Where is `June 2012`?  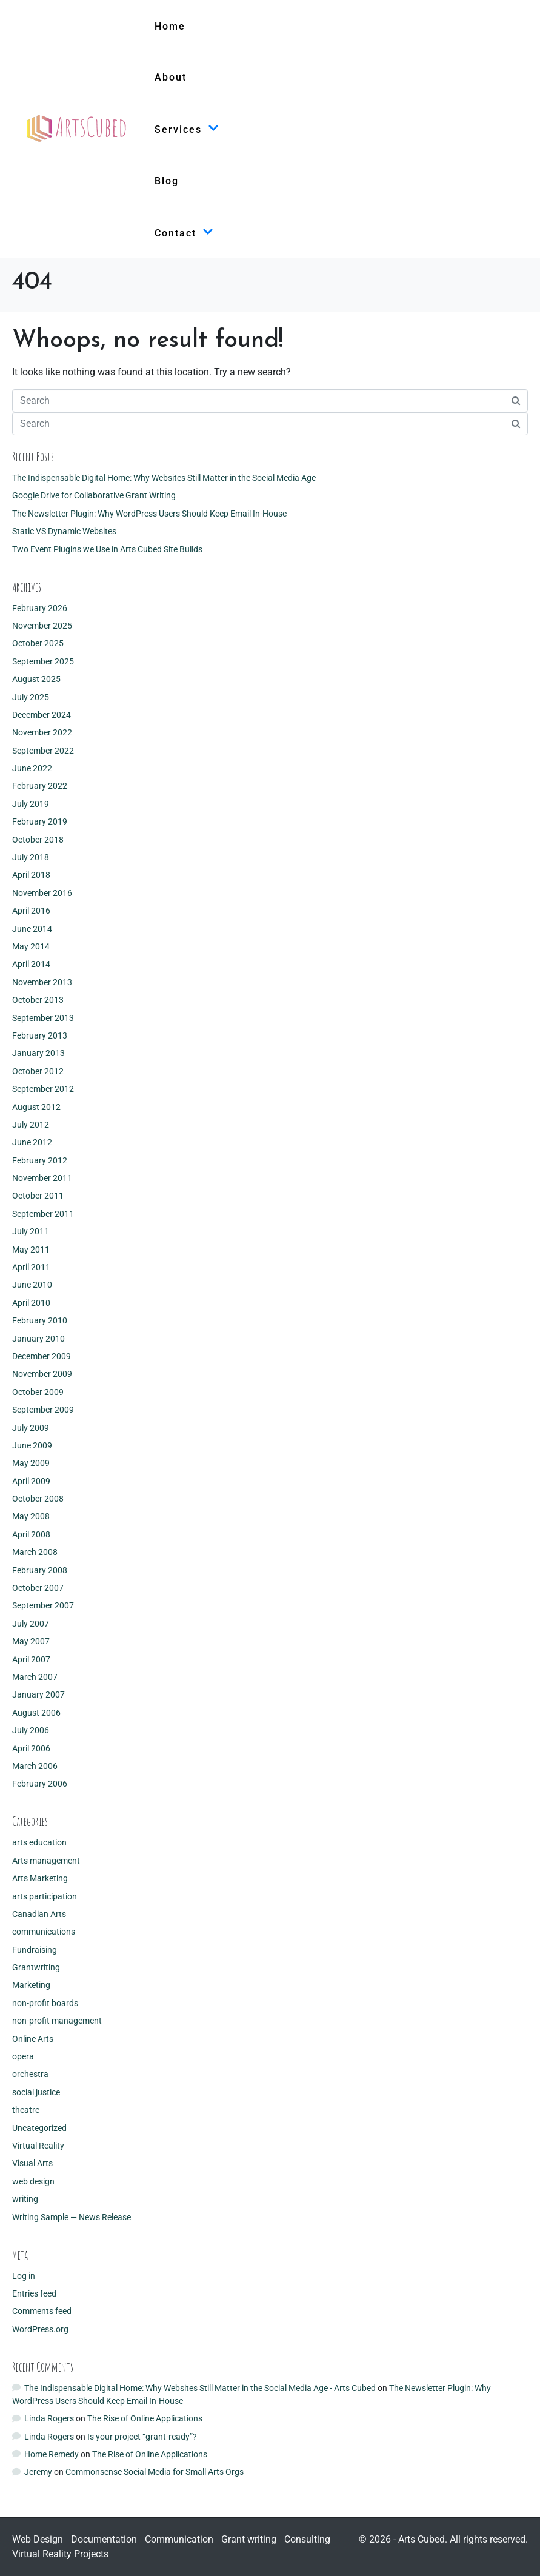 June 2012 is located at coordinates (32, 1142).